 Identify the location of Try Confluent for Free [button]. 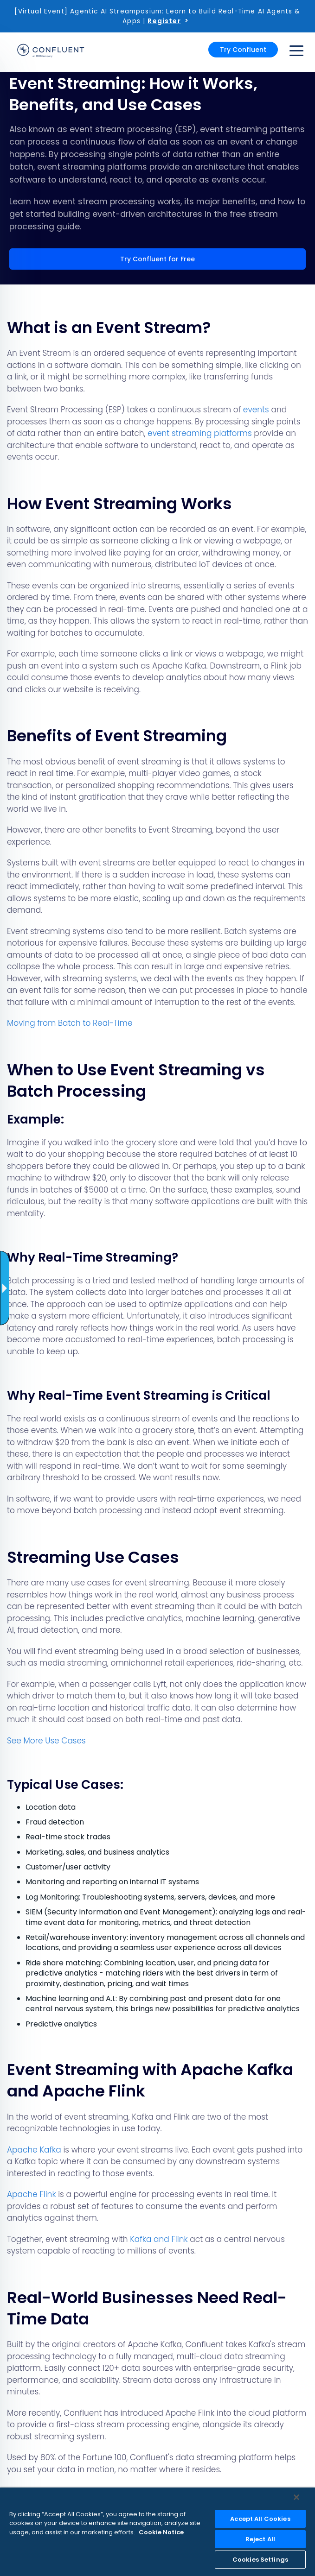
(157, 259).